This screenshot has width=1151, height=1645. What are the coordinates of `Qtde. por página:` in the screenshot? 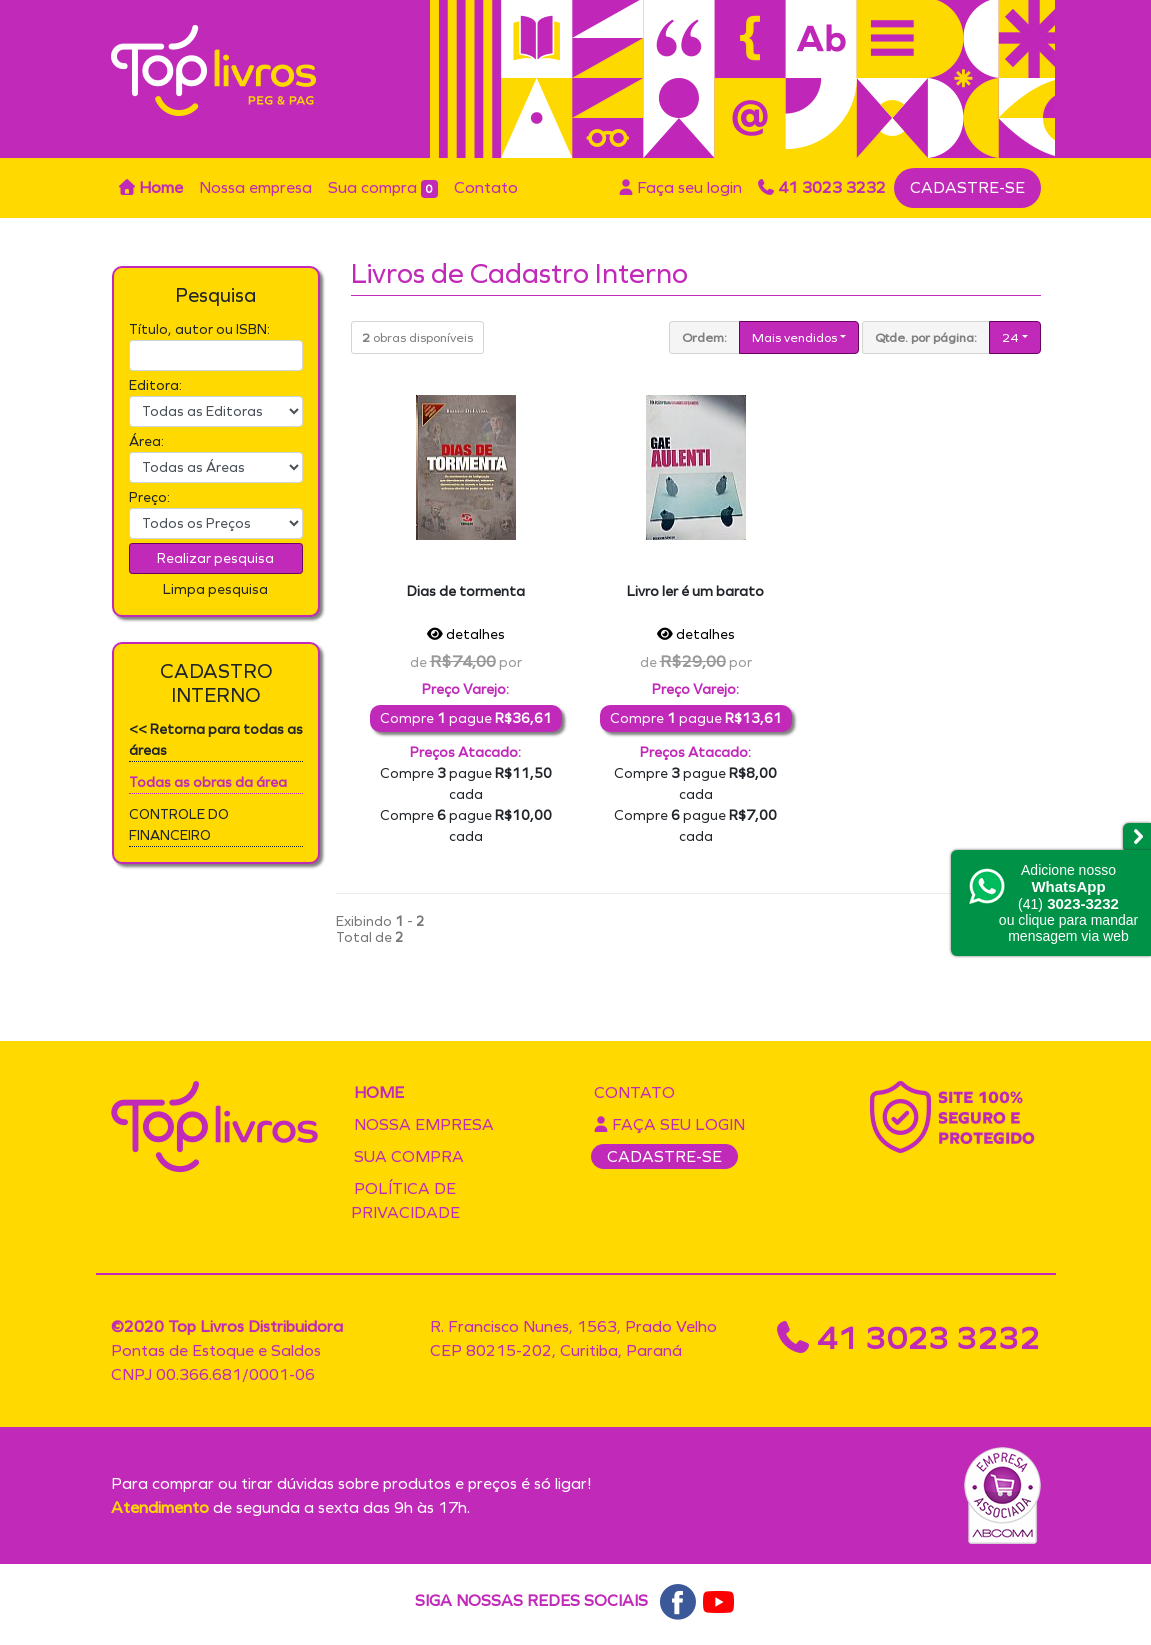 It's located at (926, 337).